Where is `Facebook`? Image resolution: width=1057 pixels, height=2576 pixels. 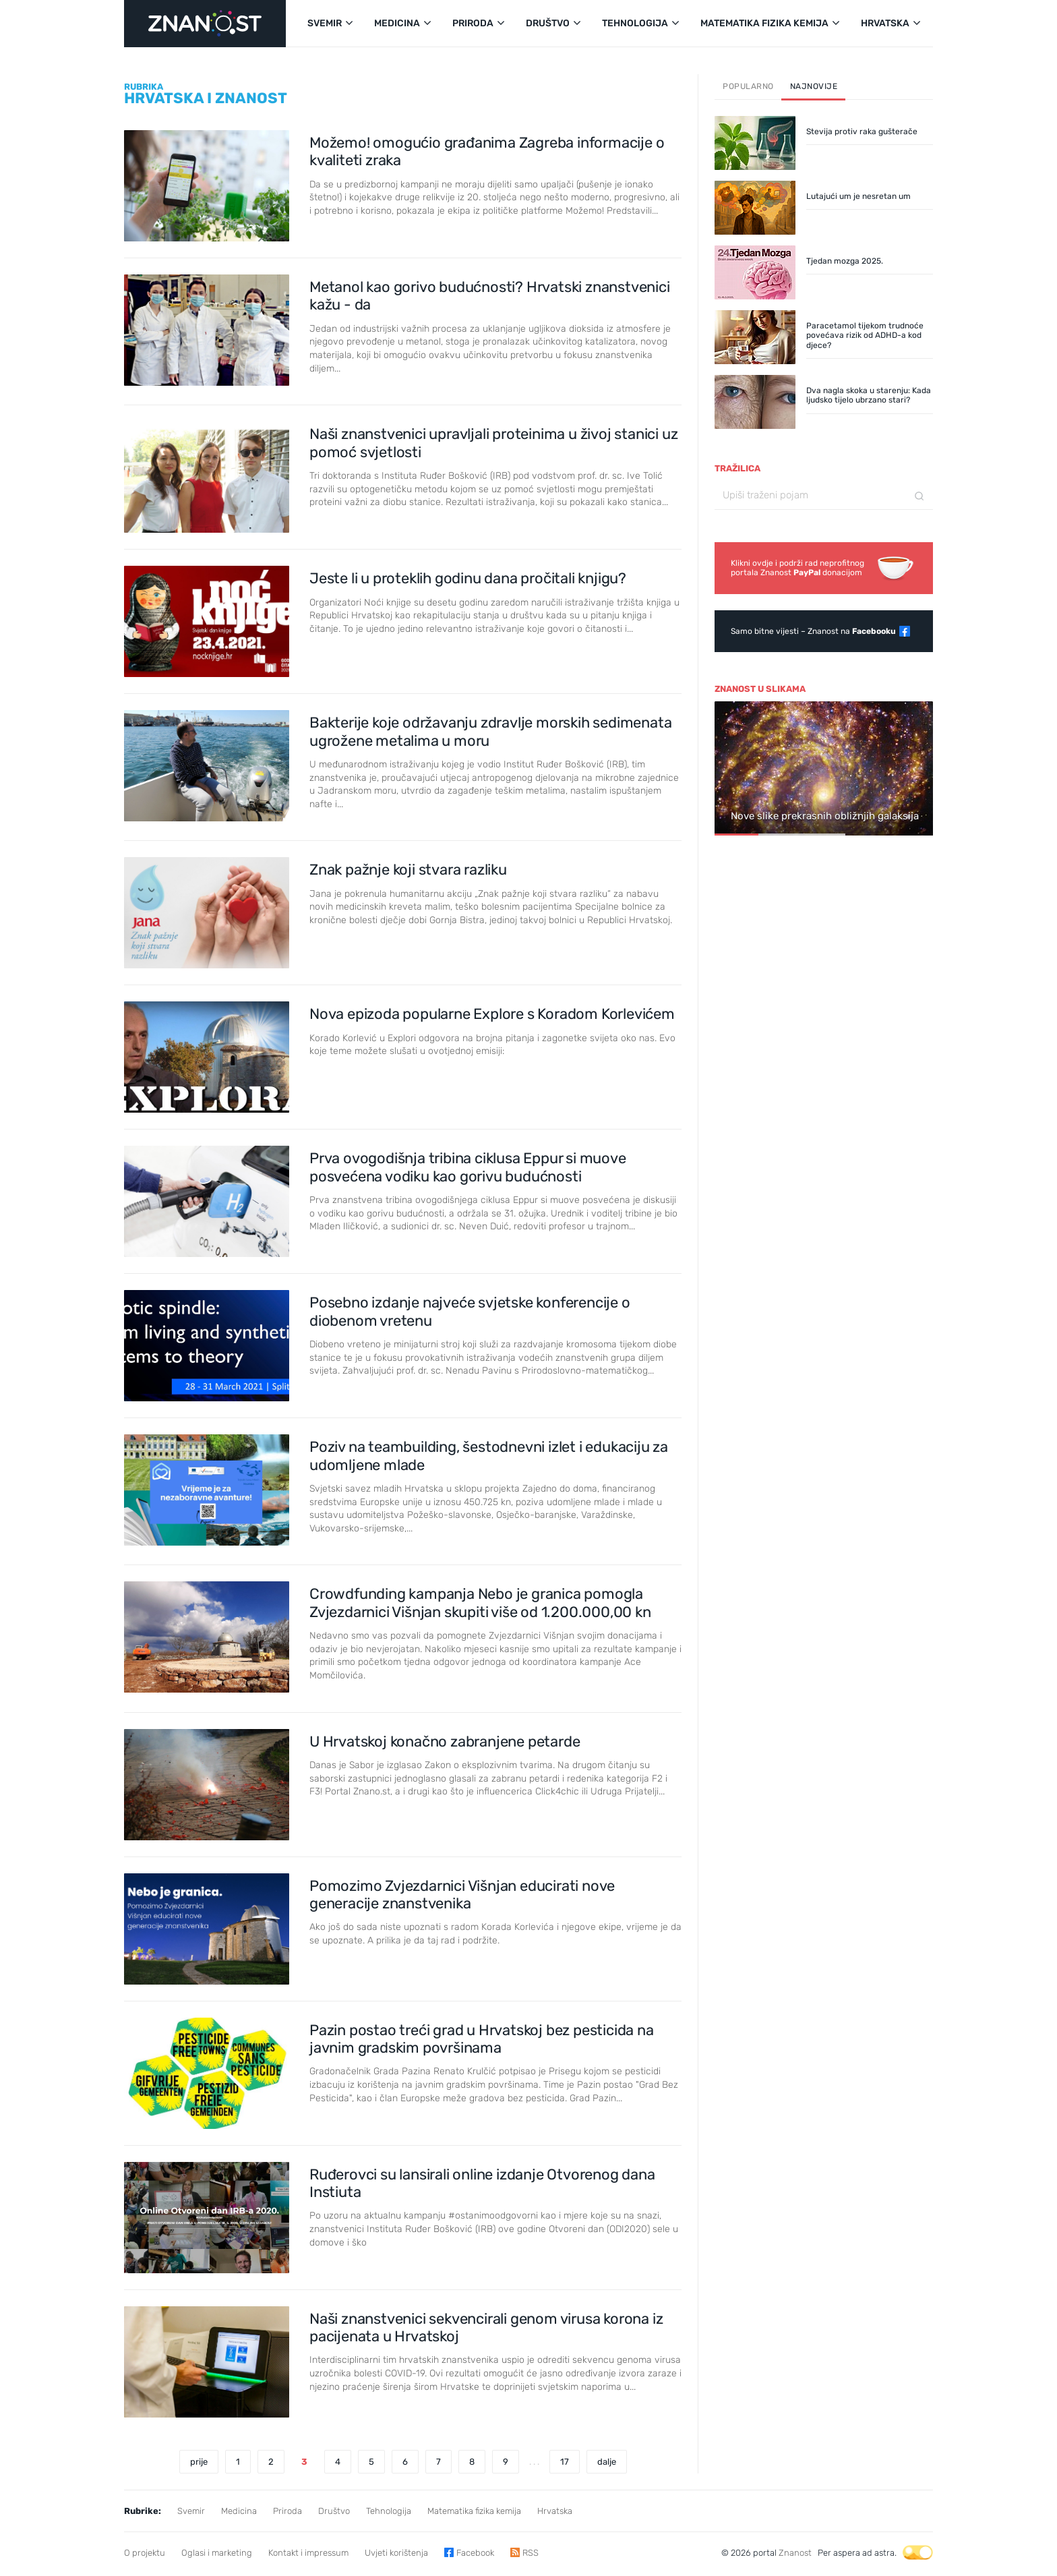 Facebook is located at coordinates (475, 2553).